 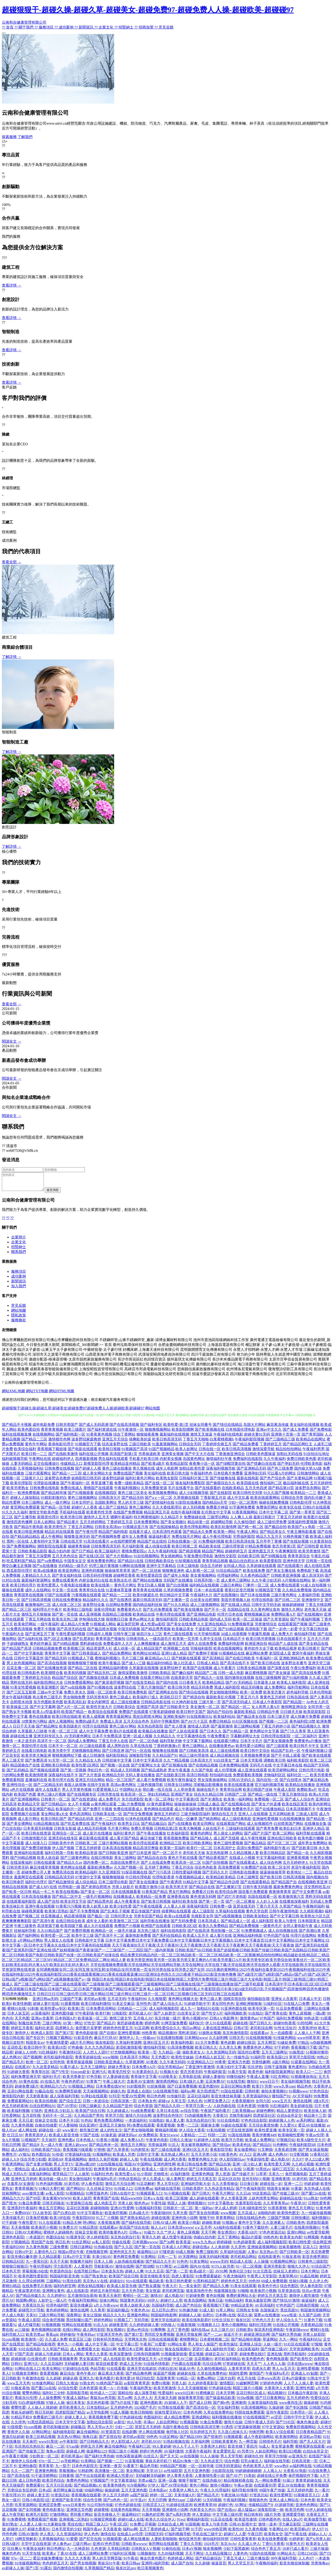 What do you see at coordinates (251, 2095) in the screenshot?
I see `日韩特黄` at bounding box center [251, 2095].